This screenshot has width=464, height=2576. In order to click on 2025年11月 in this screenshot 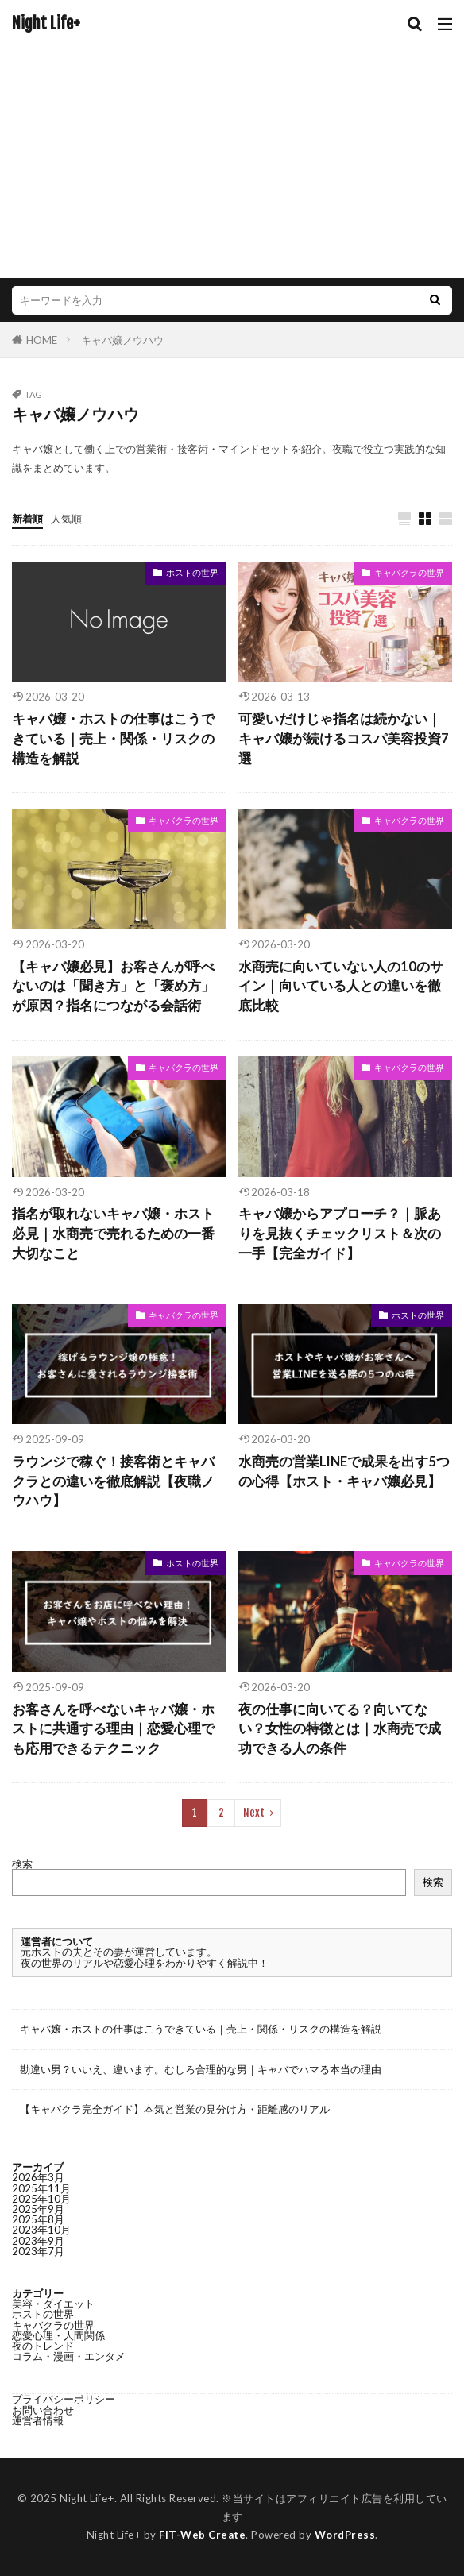, I will do `click(41, 2188)`.